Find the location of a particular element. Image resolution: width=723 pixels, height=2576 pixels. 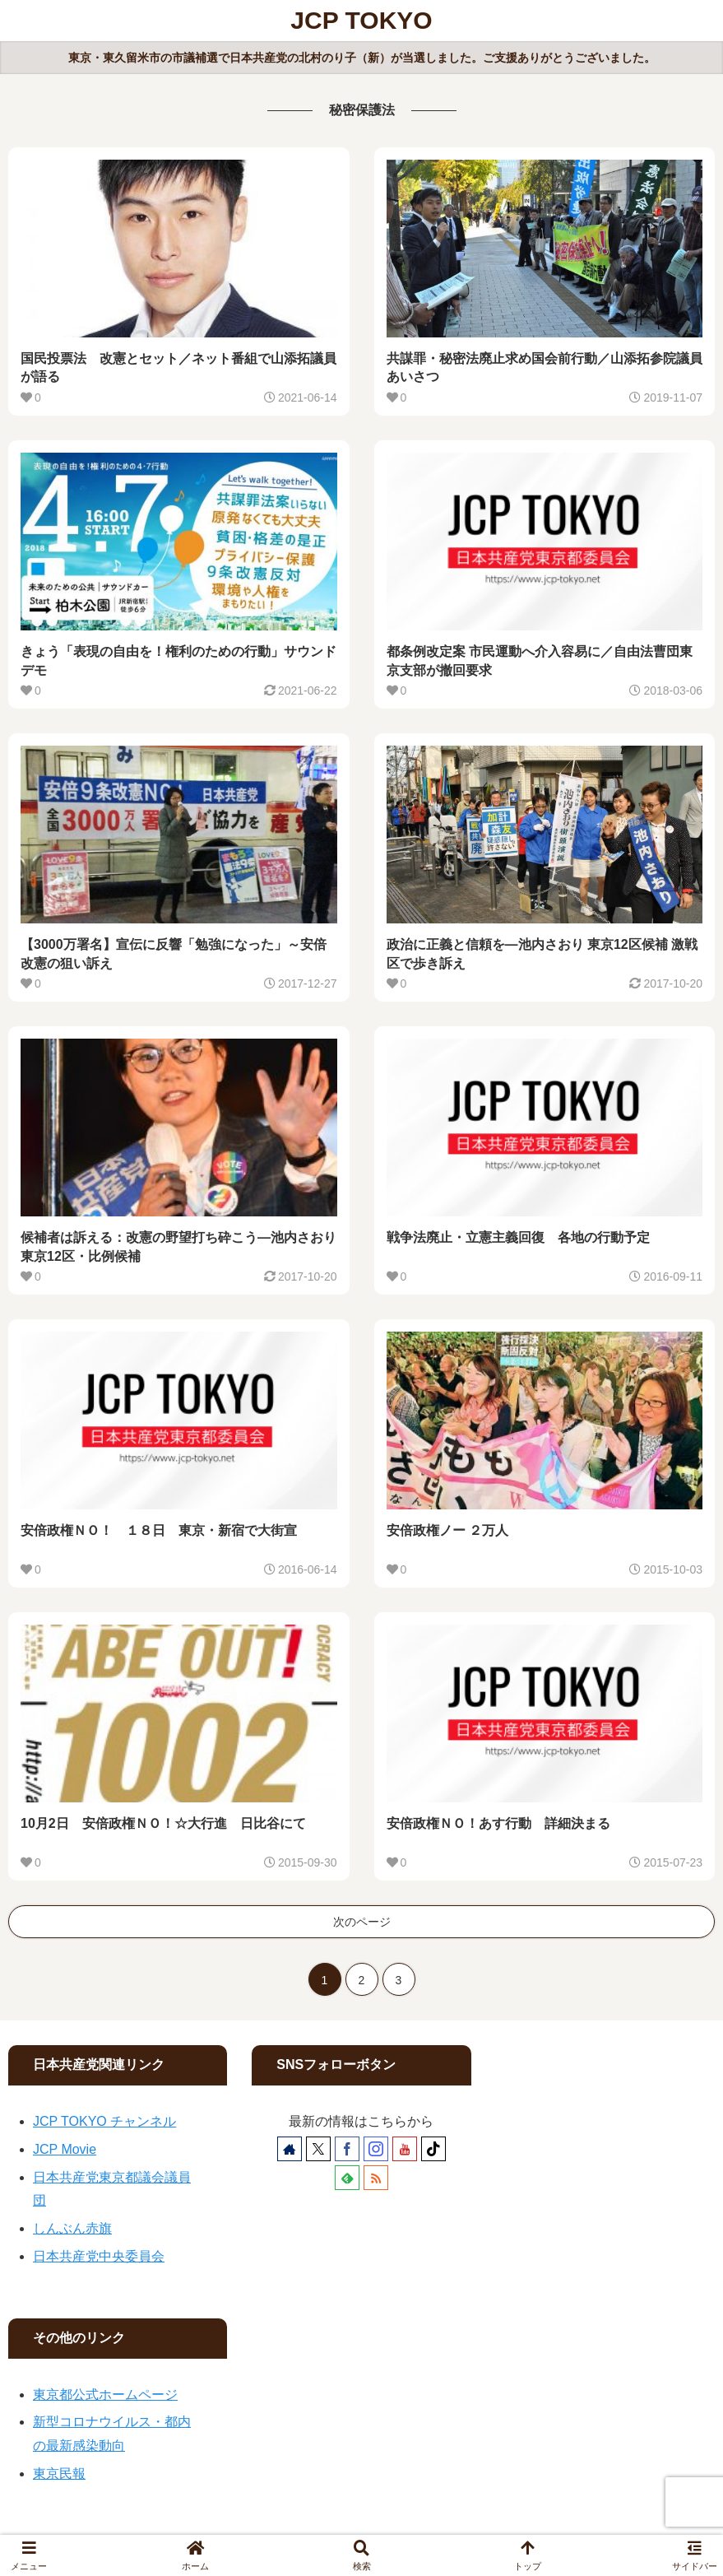

次のページ is located at coordinates (362, 1921).